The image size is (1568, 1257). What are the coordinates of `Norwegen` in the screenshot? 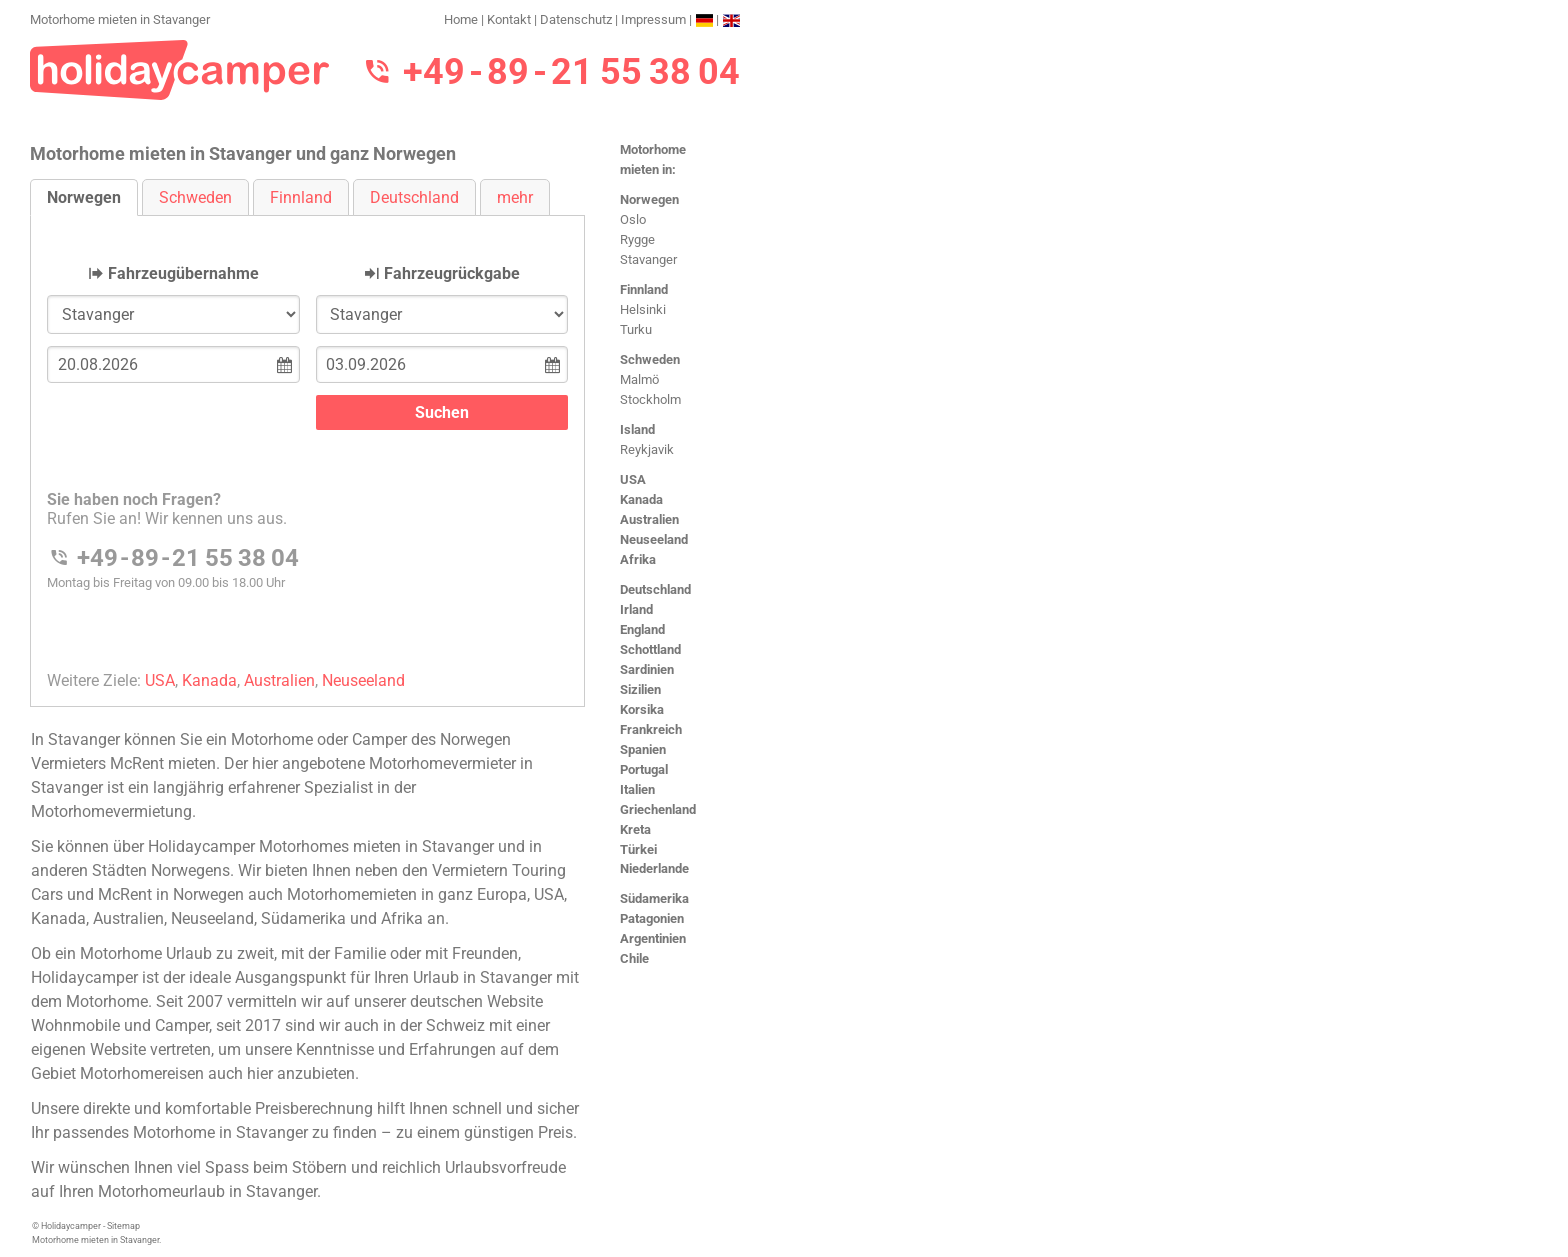 It's located at (649, 199).